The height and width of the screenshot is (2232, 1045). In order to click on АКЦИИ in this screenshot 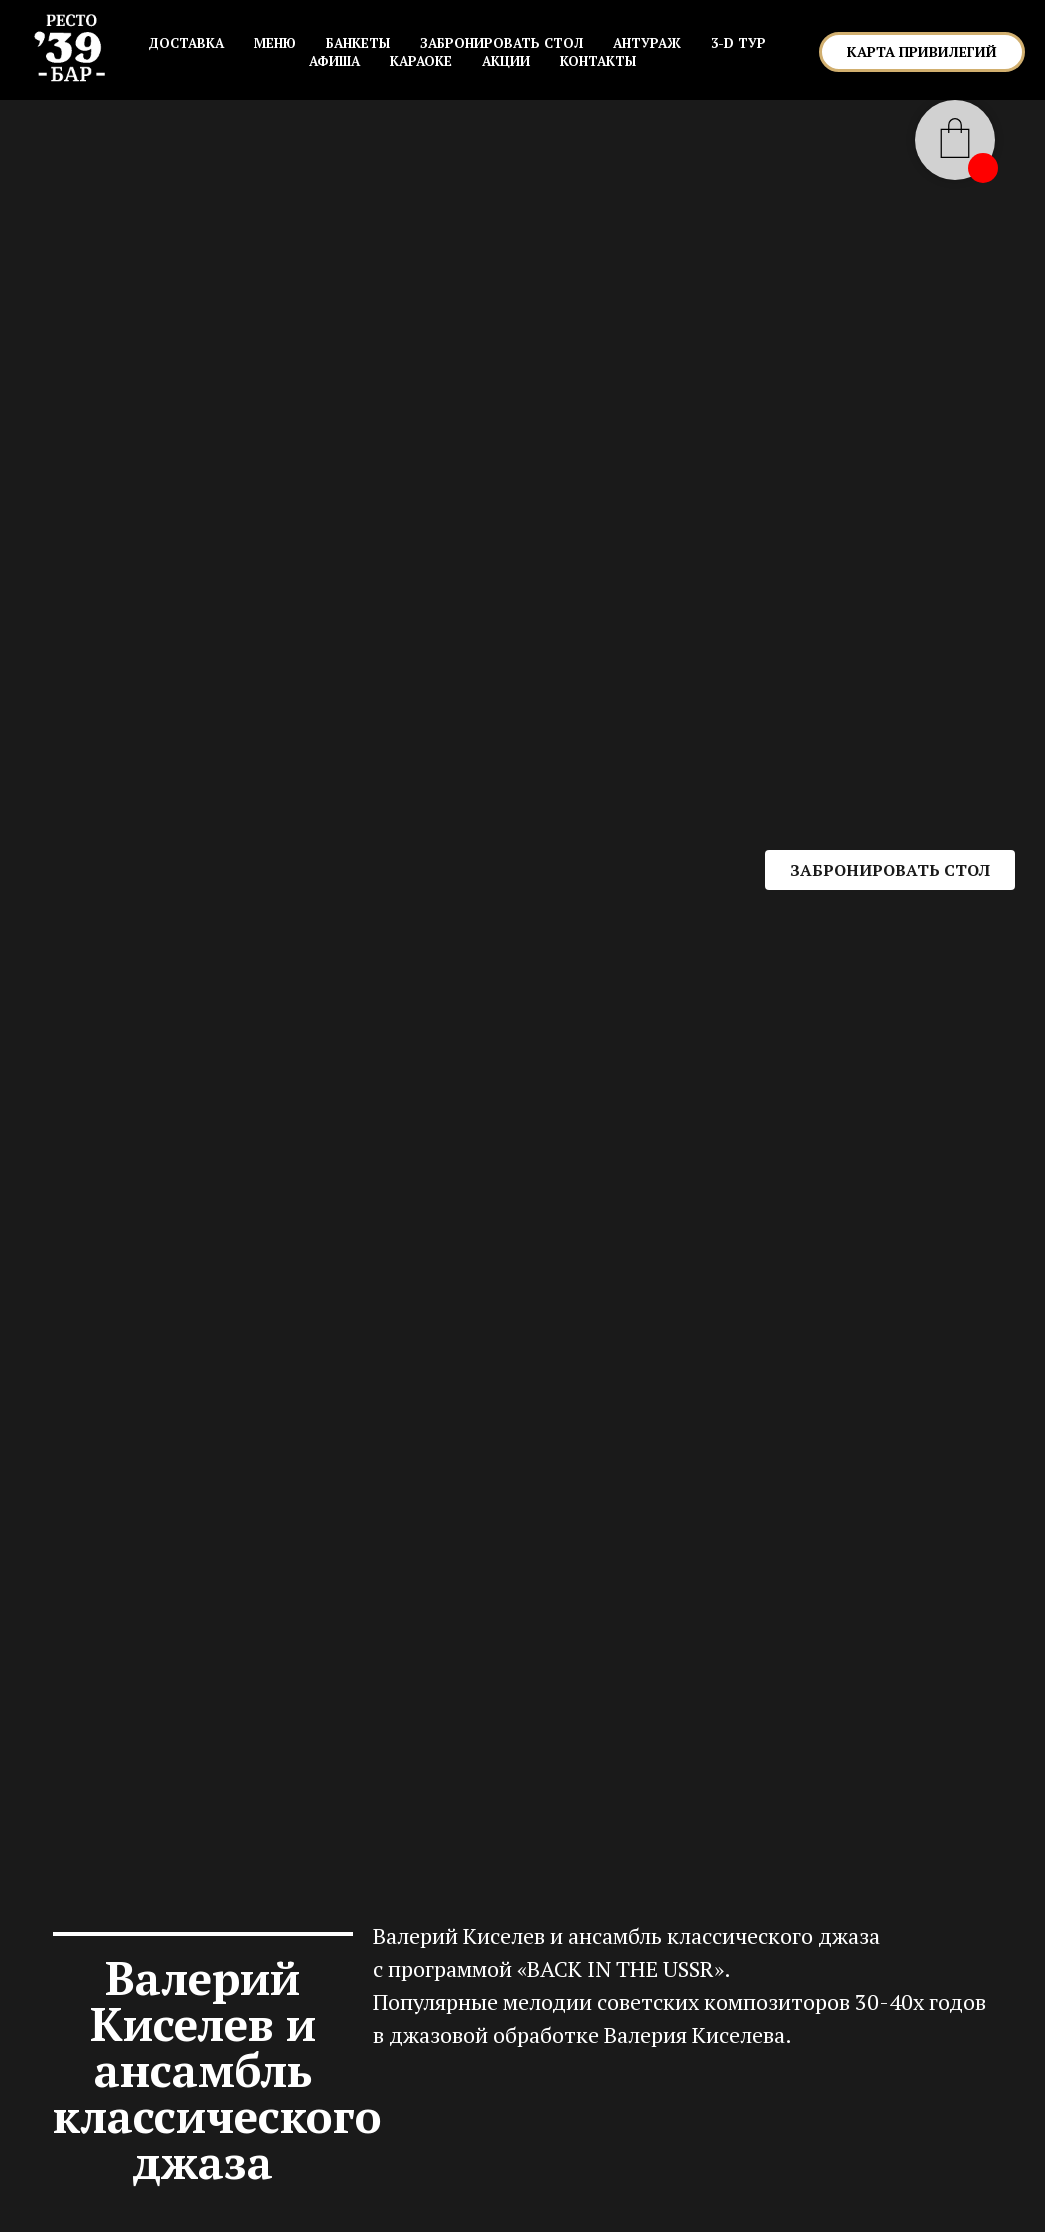, I will do `click(506, 61)`.